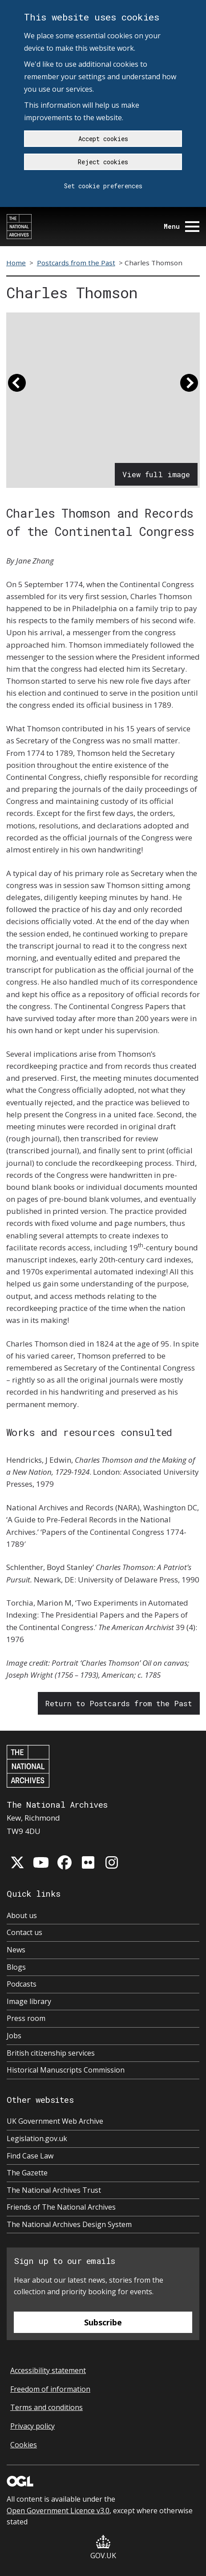 The height and width of the screenshot is (2576, 206). Describe the element at coordinates (54, 2190) in the screenshot. I see `The National Archives Trust` at that location.